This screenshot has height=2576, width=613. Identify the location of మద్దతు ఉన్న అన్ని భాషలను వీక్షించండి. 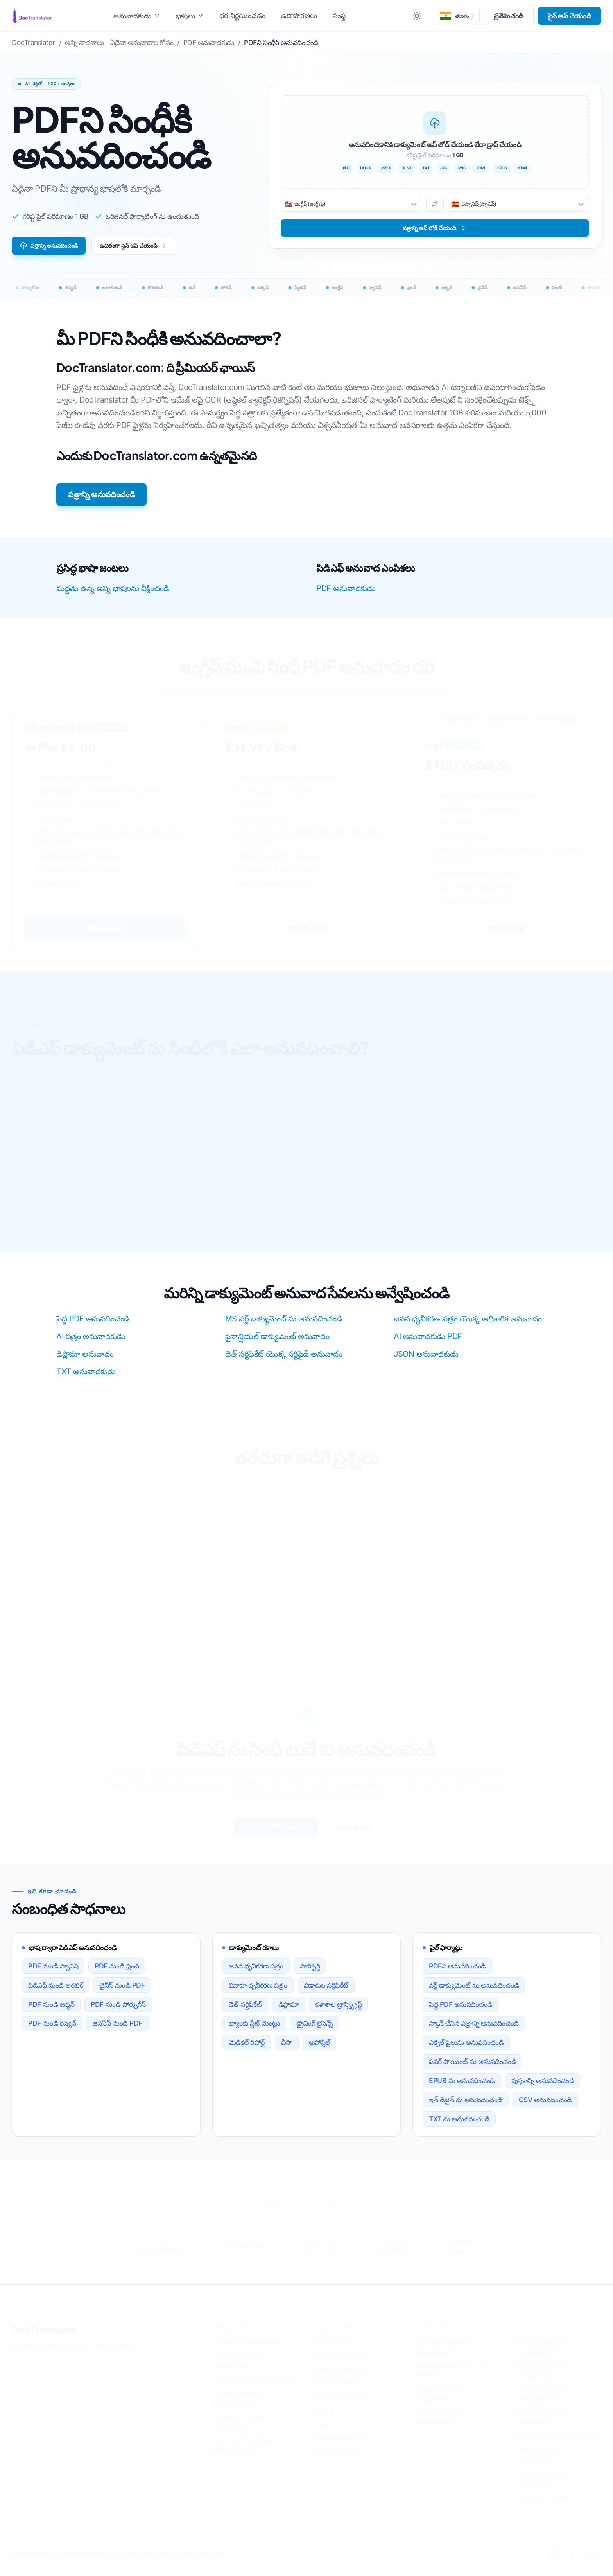
(112, 592).